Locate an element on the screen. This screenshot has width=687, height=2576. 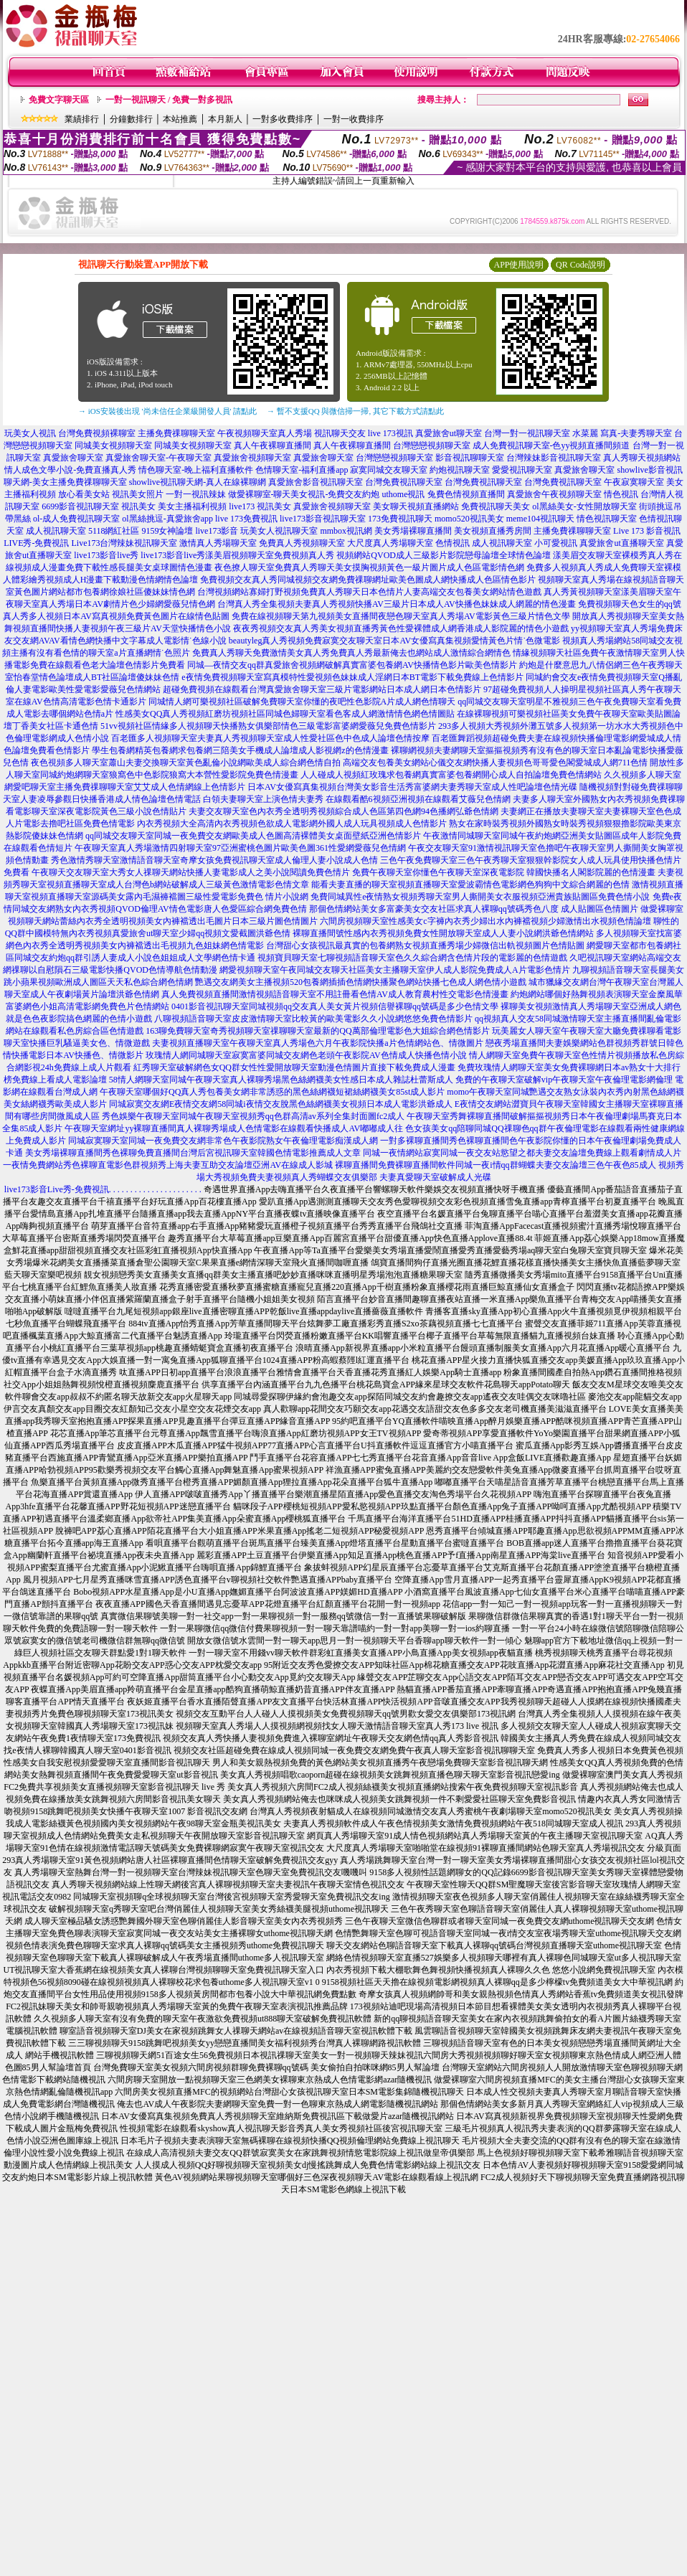
真人免費視頻直播間激情視頻語音聊天室不用註冊看色情AV成人教育農村性交電影色情漫畫 is located at coordinates (334, 994).